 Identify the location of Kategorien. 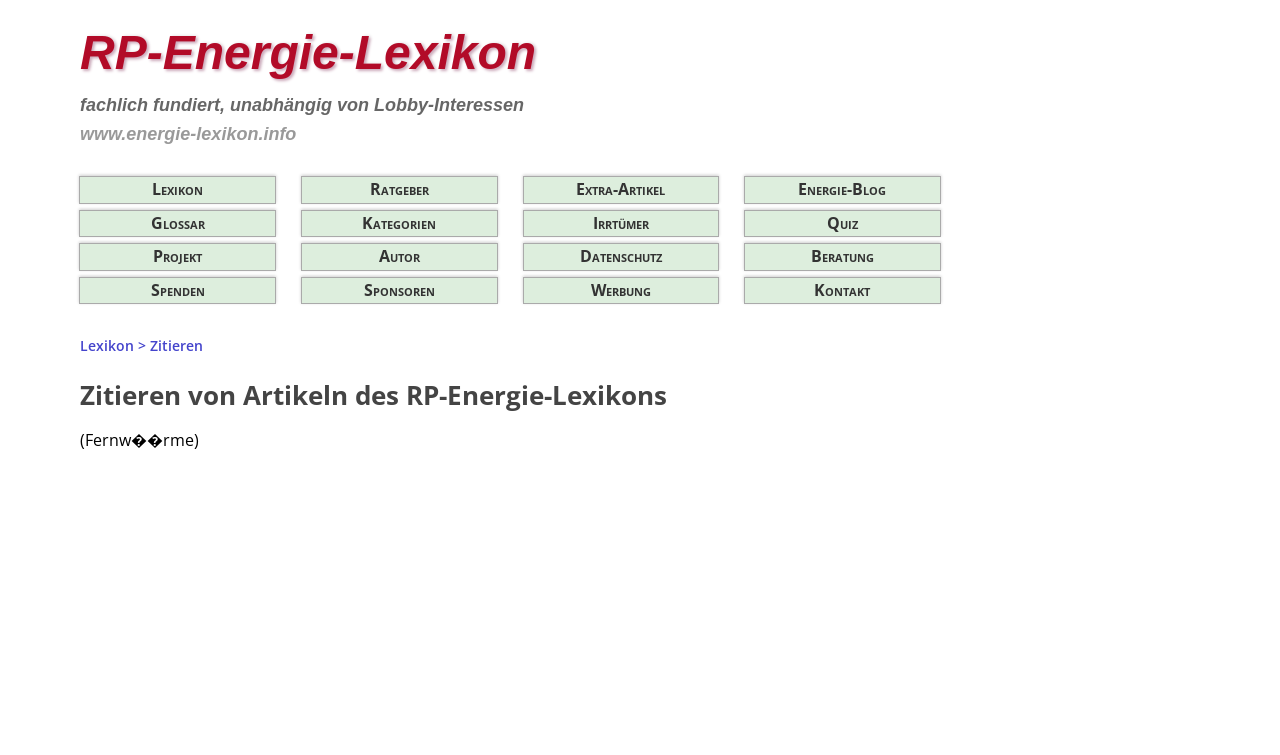
(399, 223).